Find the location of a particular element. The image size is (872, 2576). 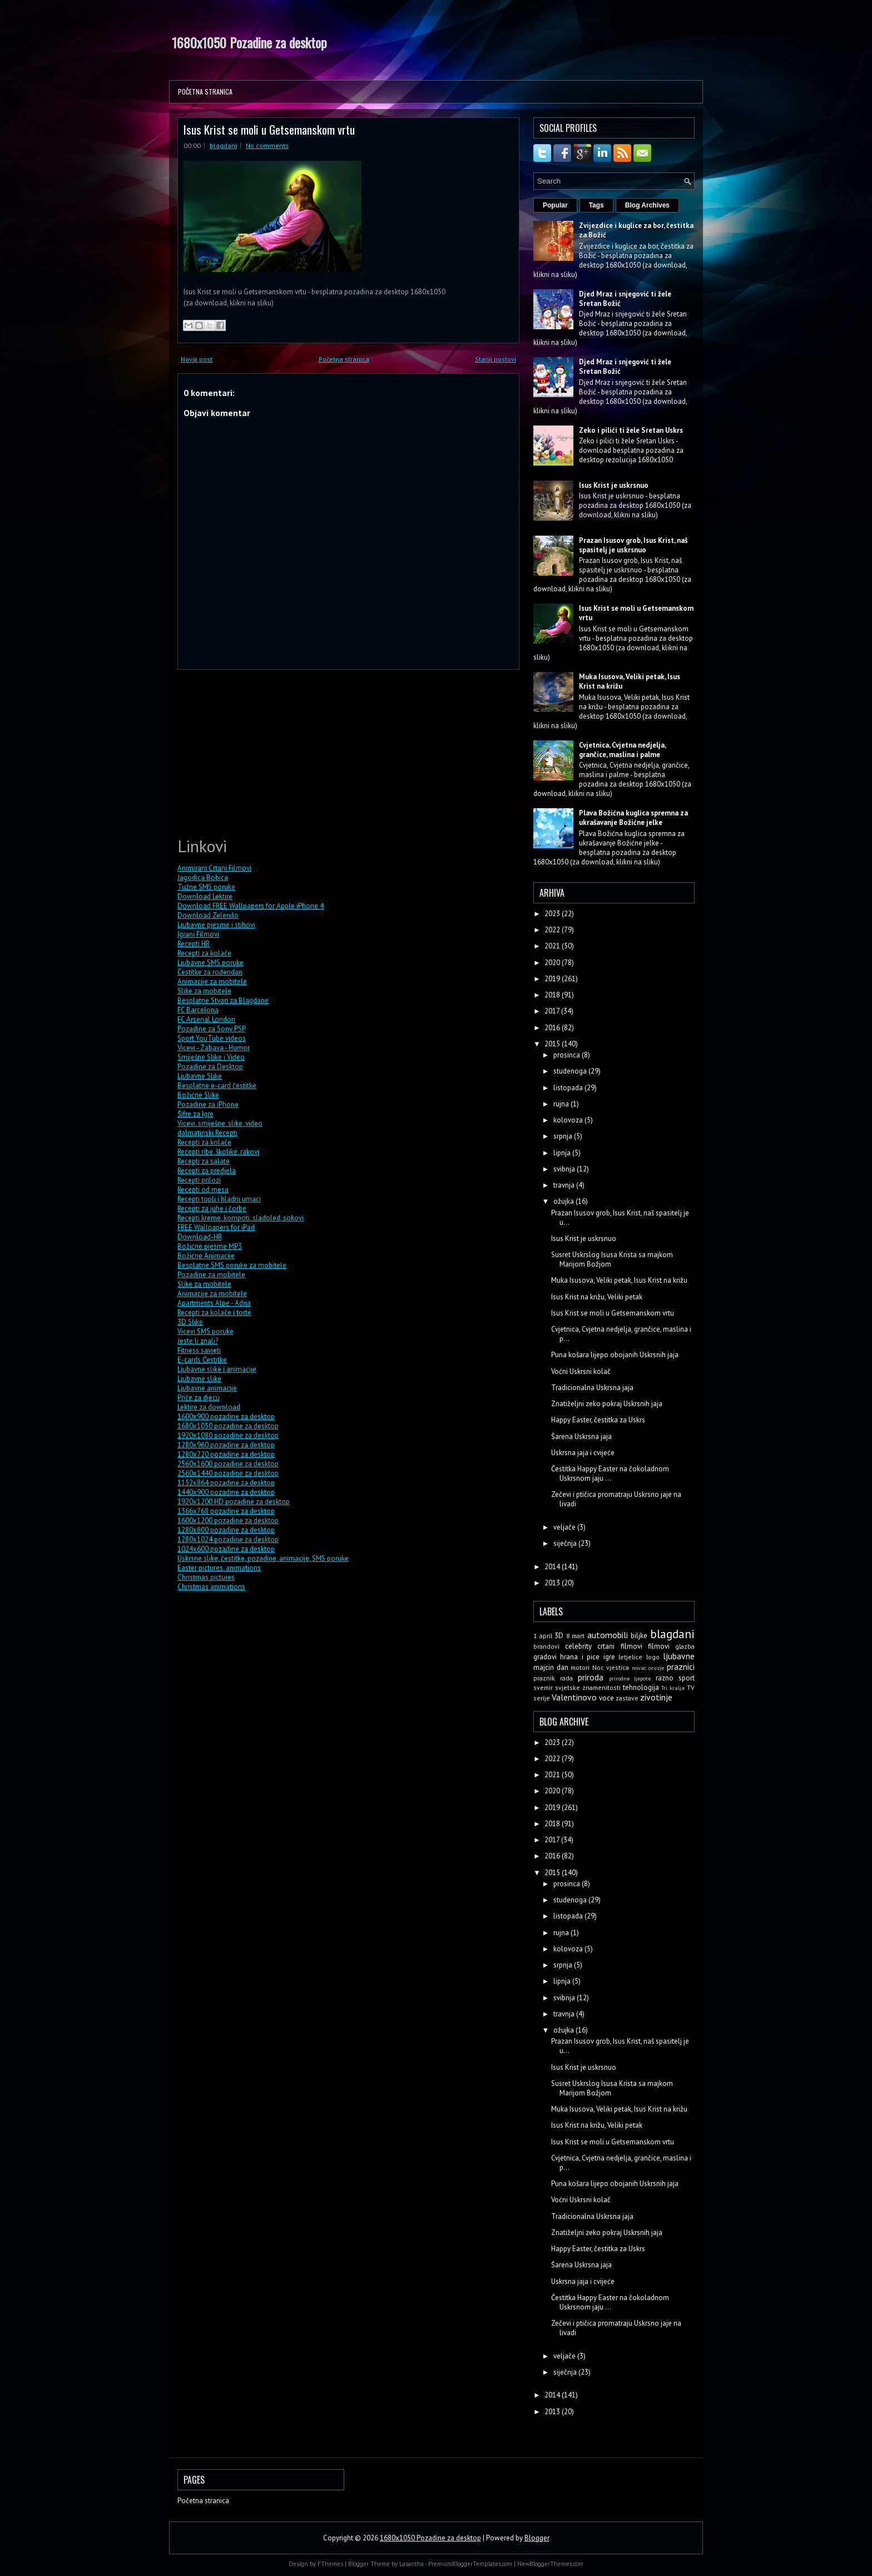

Valentinovo is located at coordinates (574, 1697).